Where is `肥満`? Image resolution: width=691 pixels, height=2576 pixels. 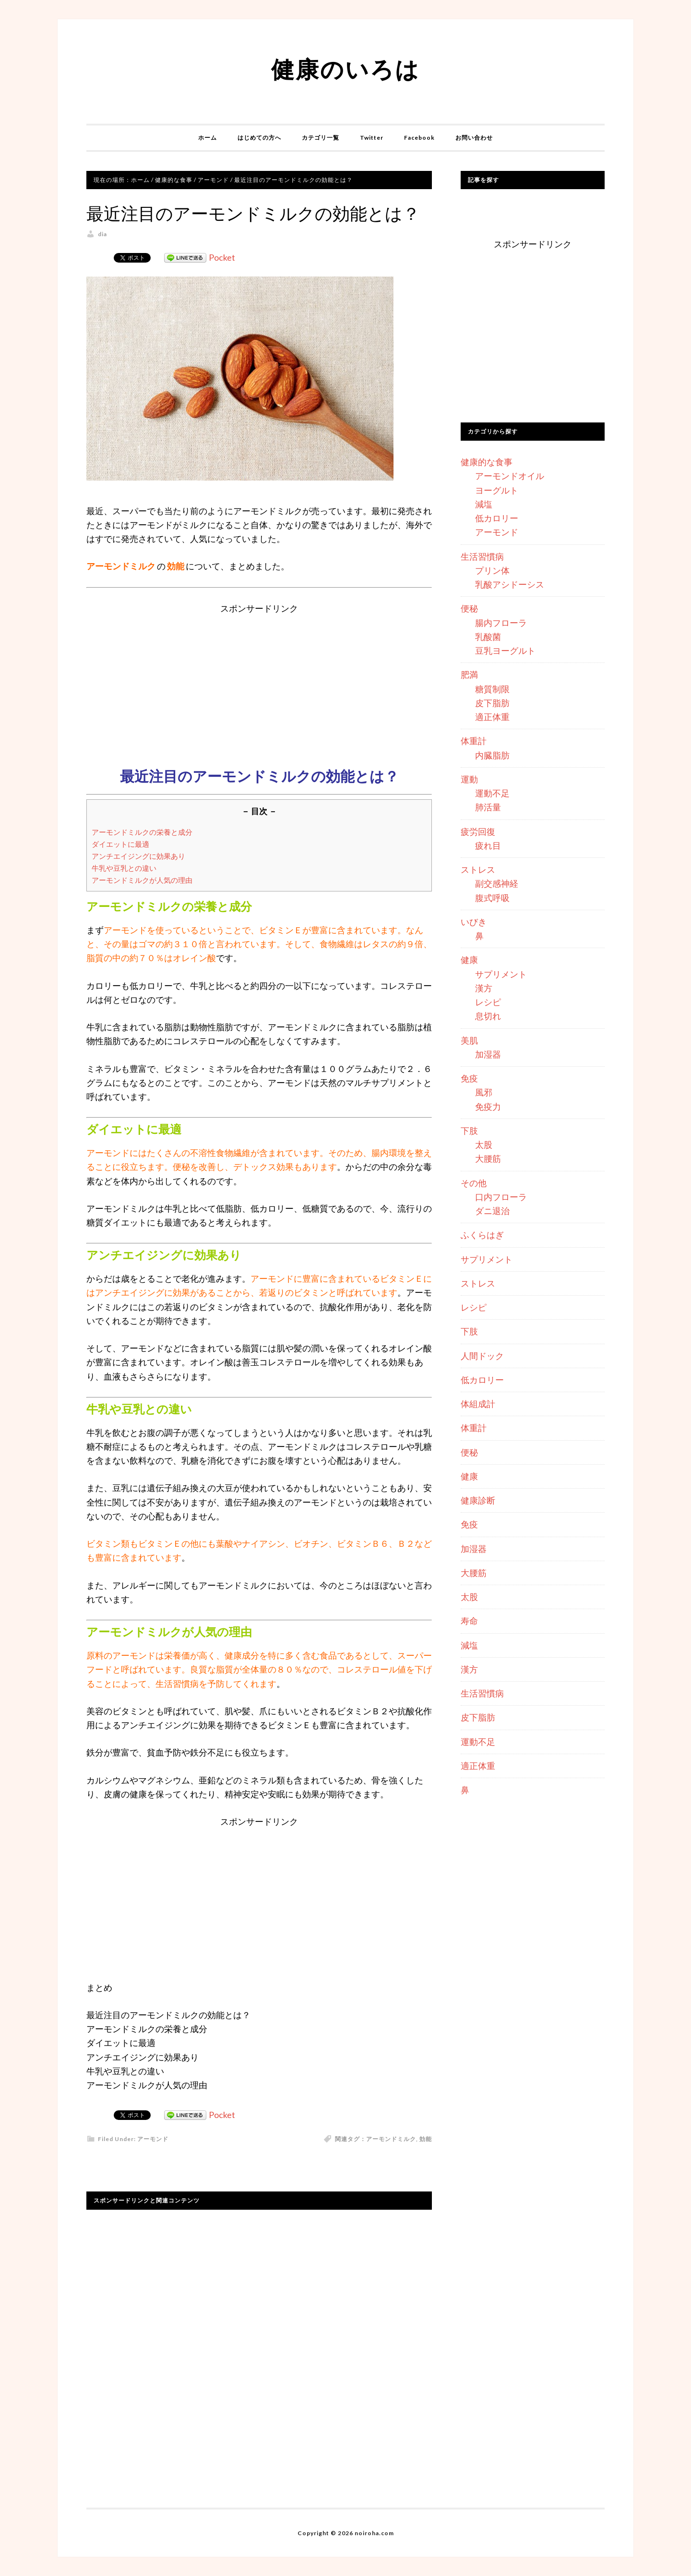
肥満 is located at coordinates (469, 674).